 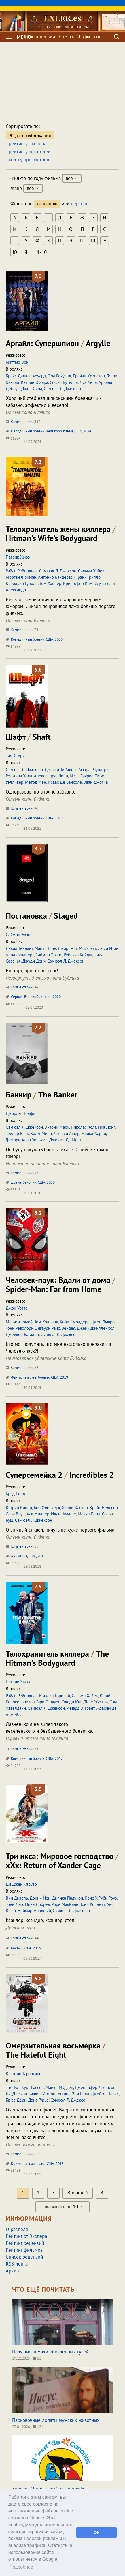 I want to click on Майкл Шин, so click(x=45, y=948).